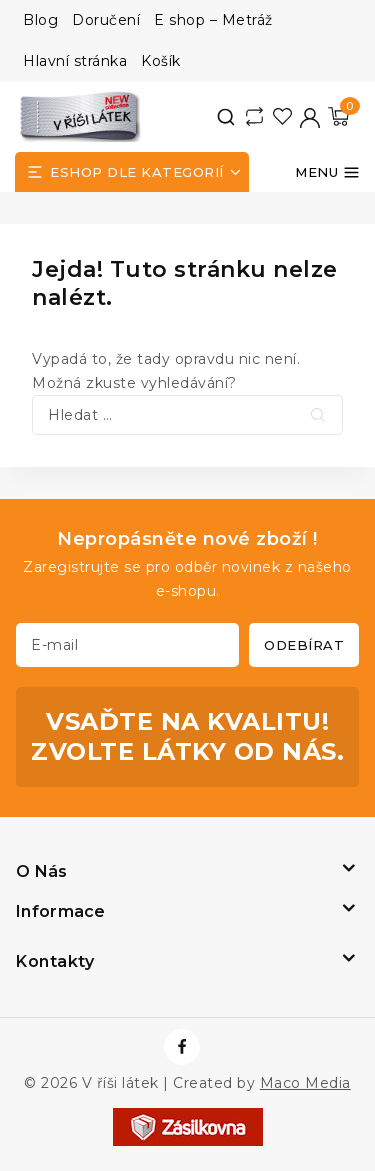 The height and width of the screenshot is (1171, 375). Describe the element at coordinates (75, 61) in the screenshot. I see `Hlavní stránka` at that location.